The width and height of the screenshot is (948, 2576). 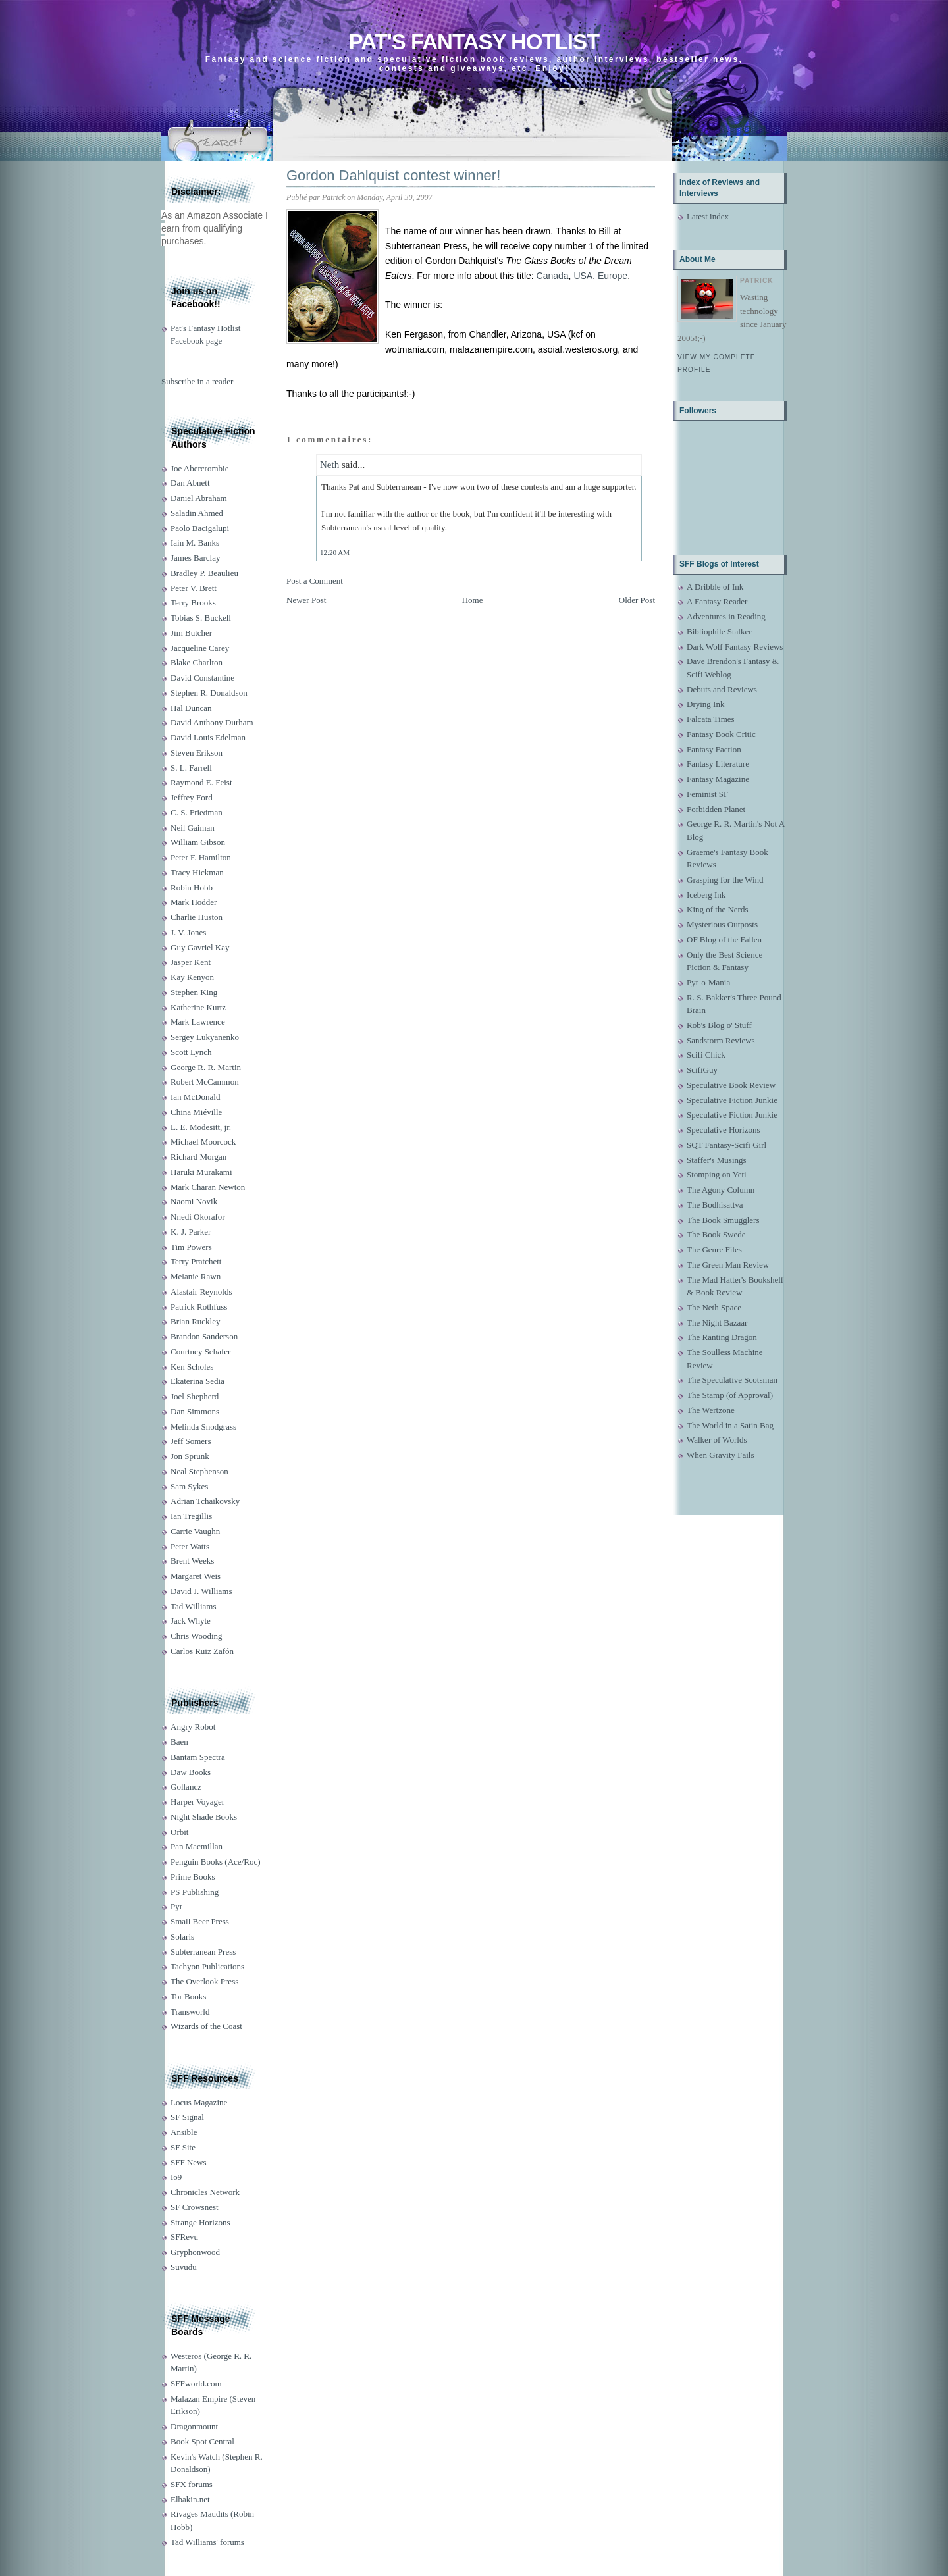 What do you see at coordinates (190, 1456) in the screenshot?
I see `Jon Sprunk` at bounding box center [190, 1456].